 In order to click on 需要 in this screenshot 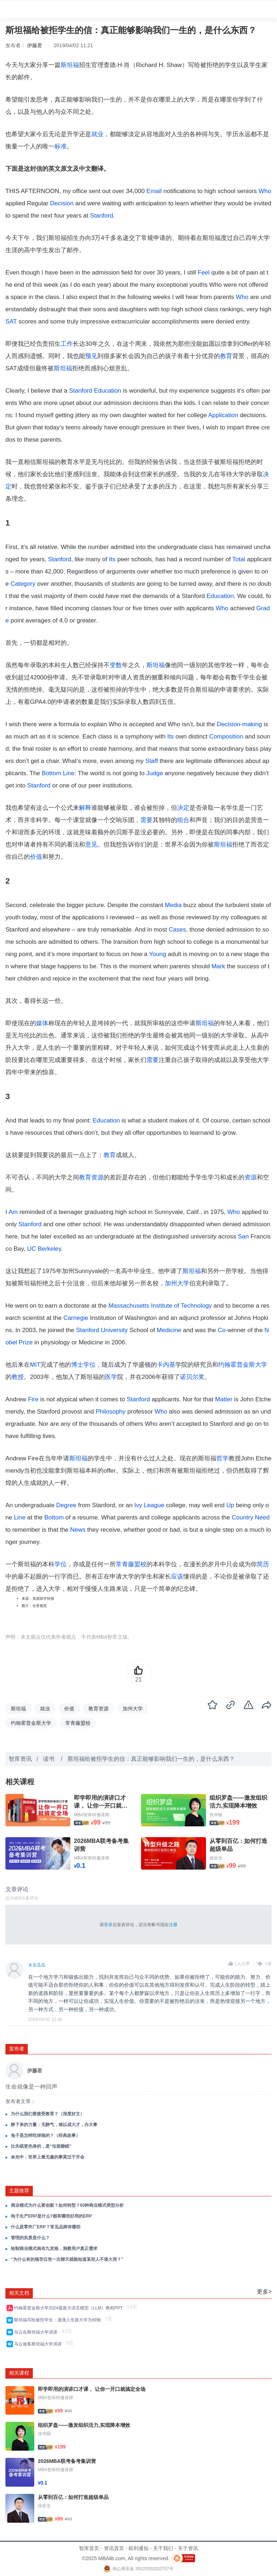, I will do `click(146, 820)`.